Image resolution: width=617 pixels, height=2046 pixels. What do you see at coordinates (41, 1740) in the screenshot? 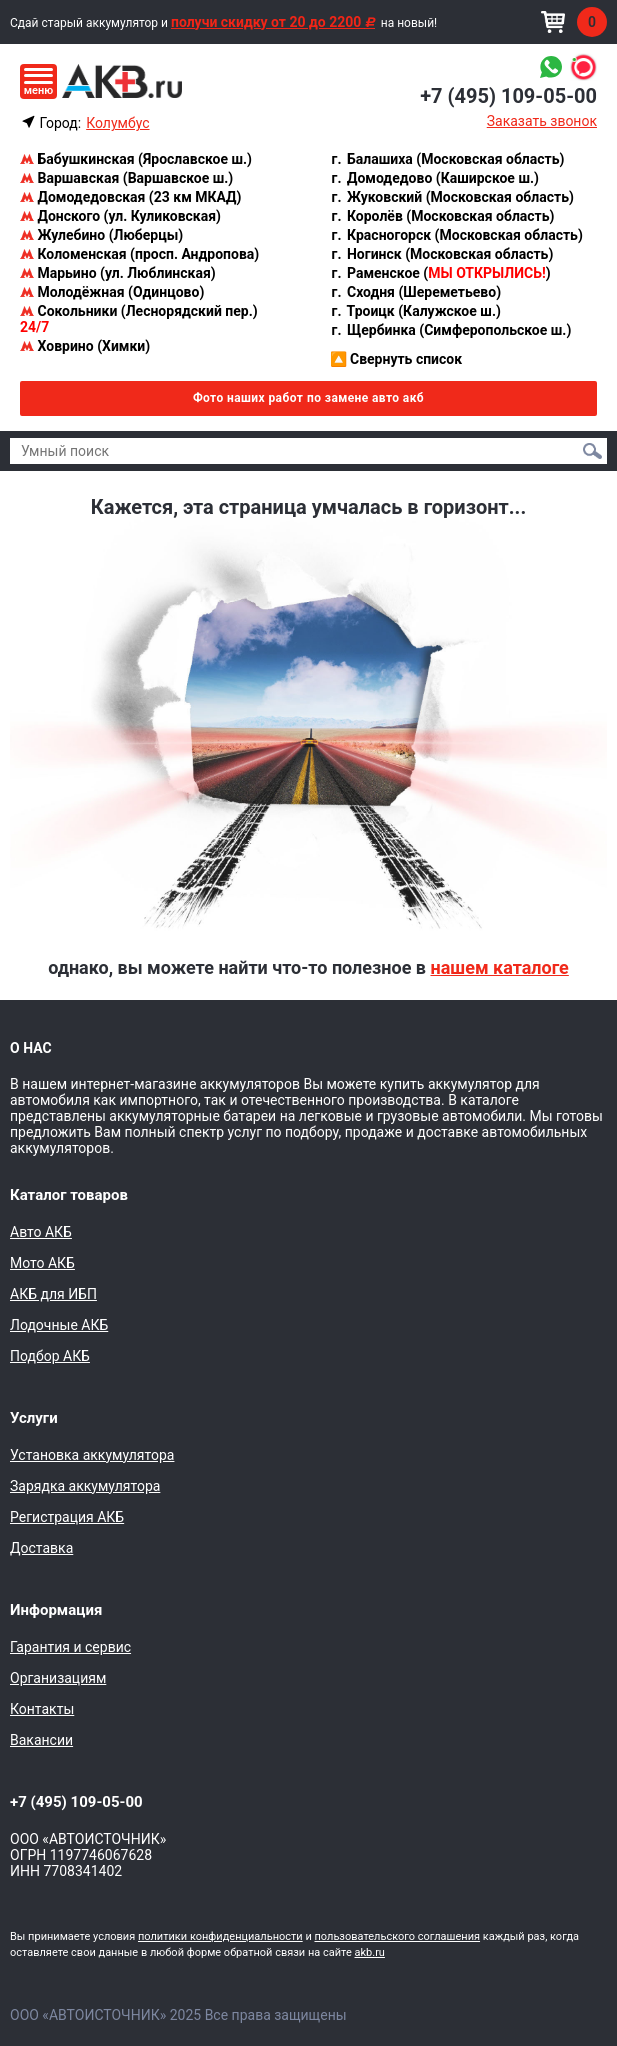
I see `Вакансии` at bounding box center [41, 1740].